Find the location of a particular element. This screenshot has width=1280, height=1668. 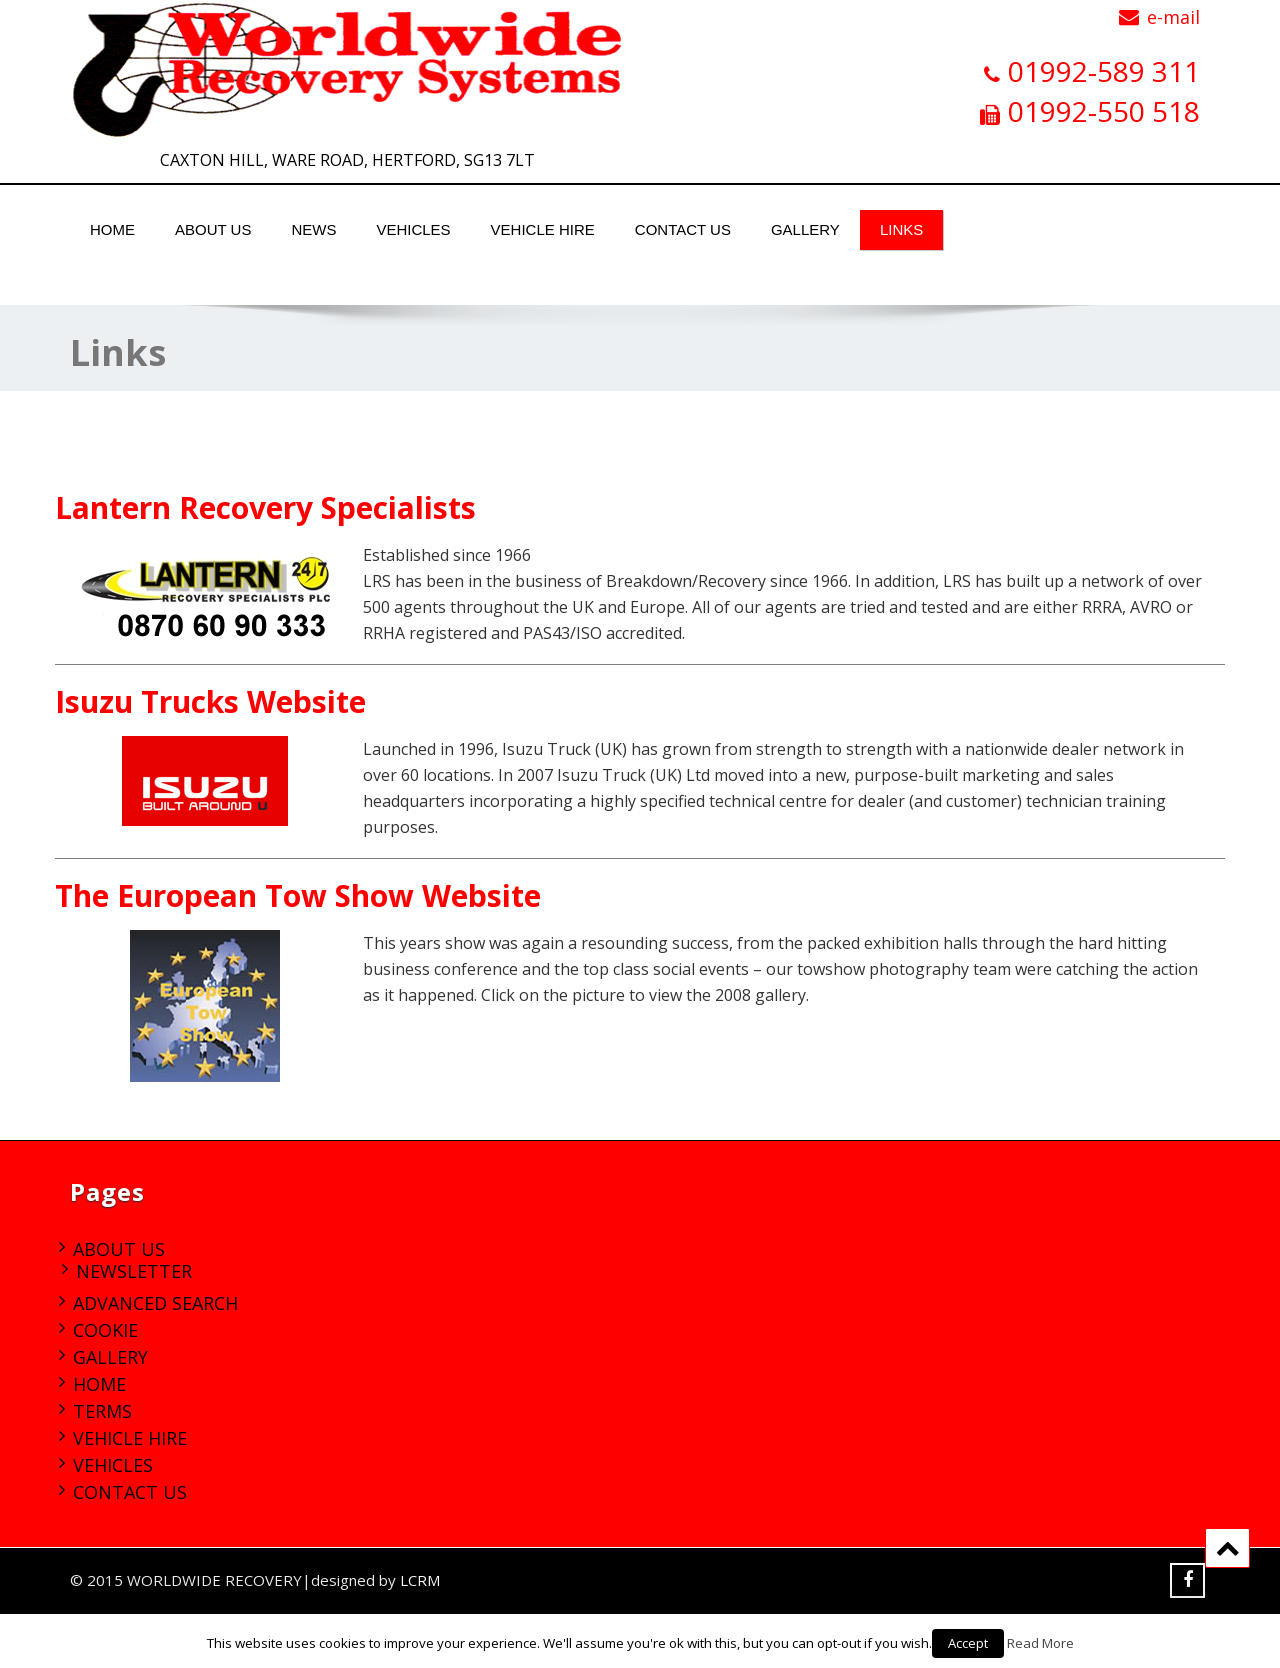

Vehicle Hire is located at coordinates (543, 229).